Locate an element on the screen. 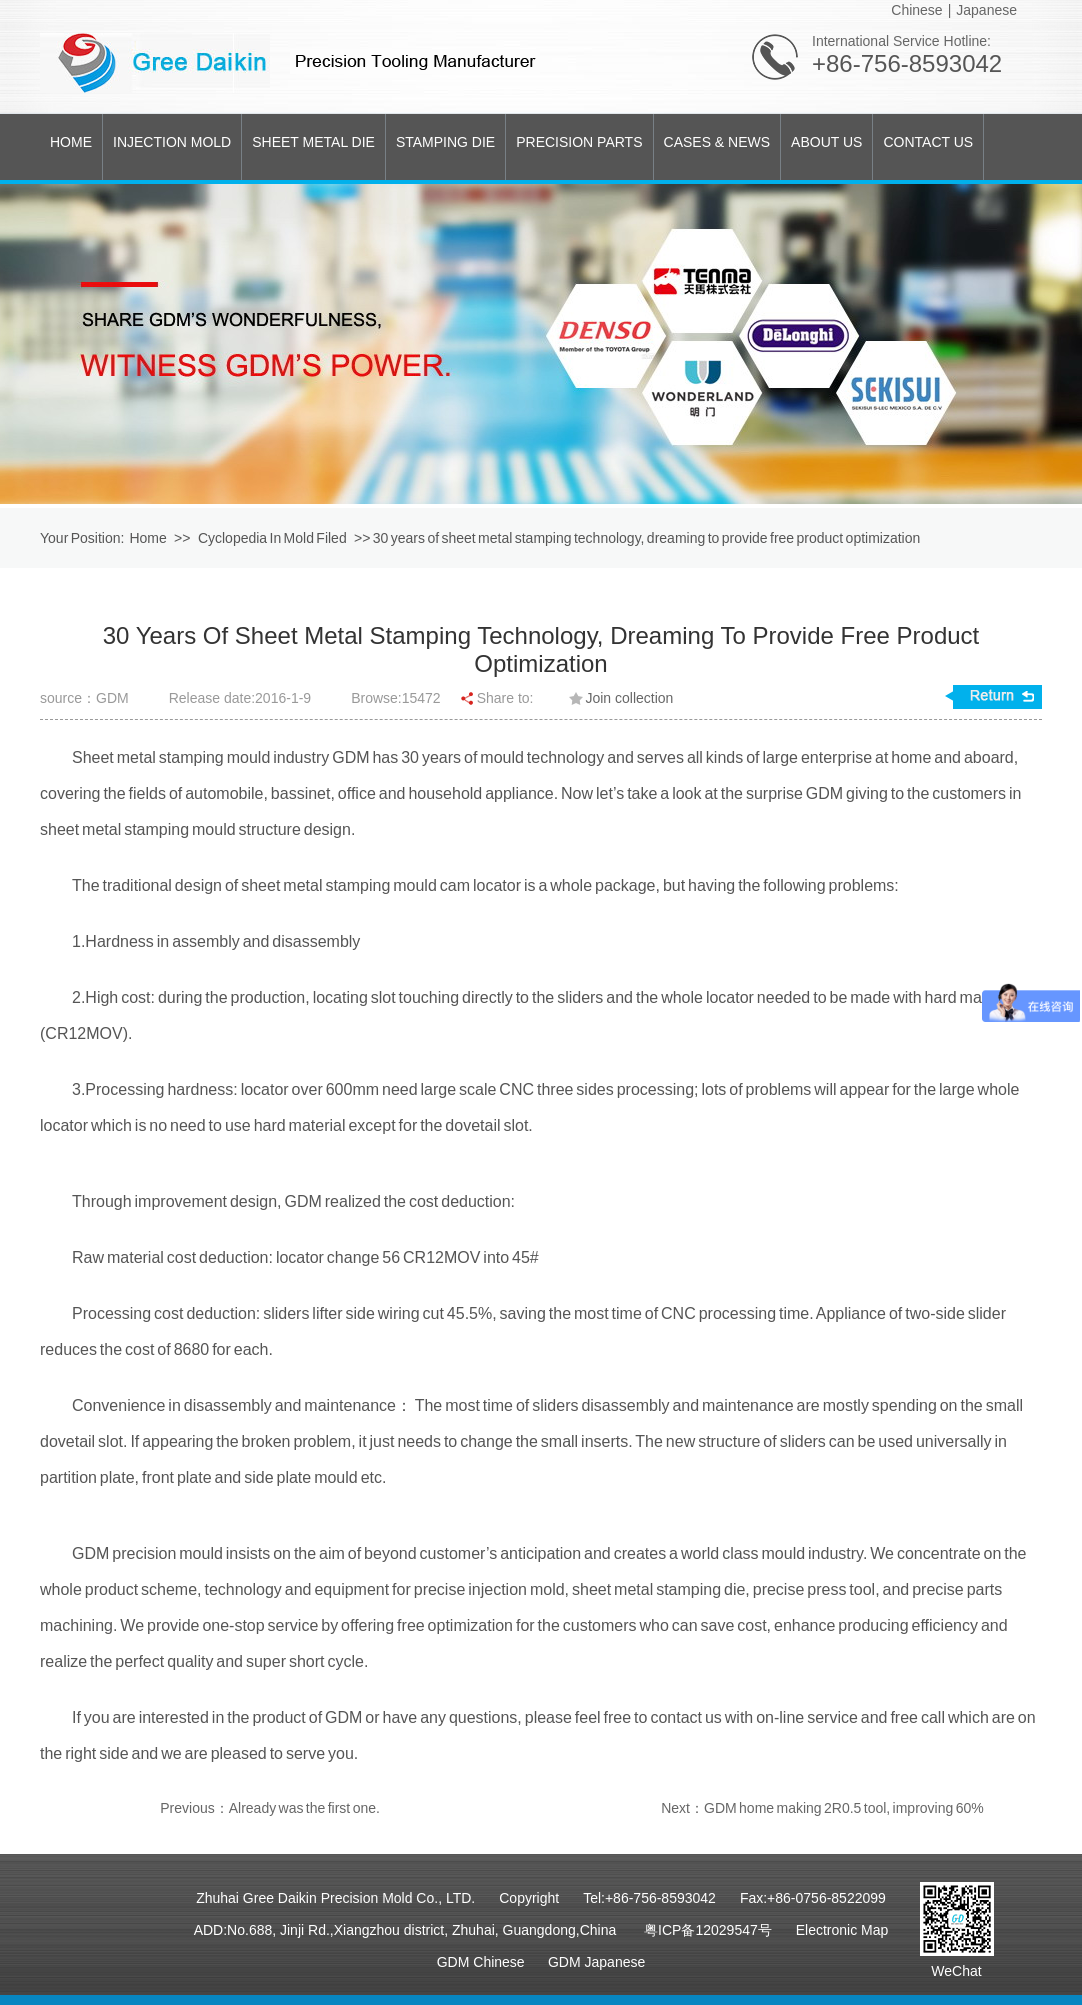 This screenshot has height=2005, width=1082. Japanese is located at coordinates (986, 10).